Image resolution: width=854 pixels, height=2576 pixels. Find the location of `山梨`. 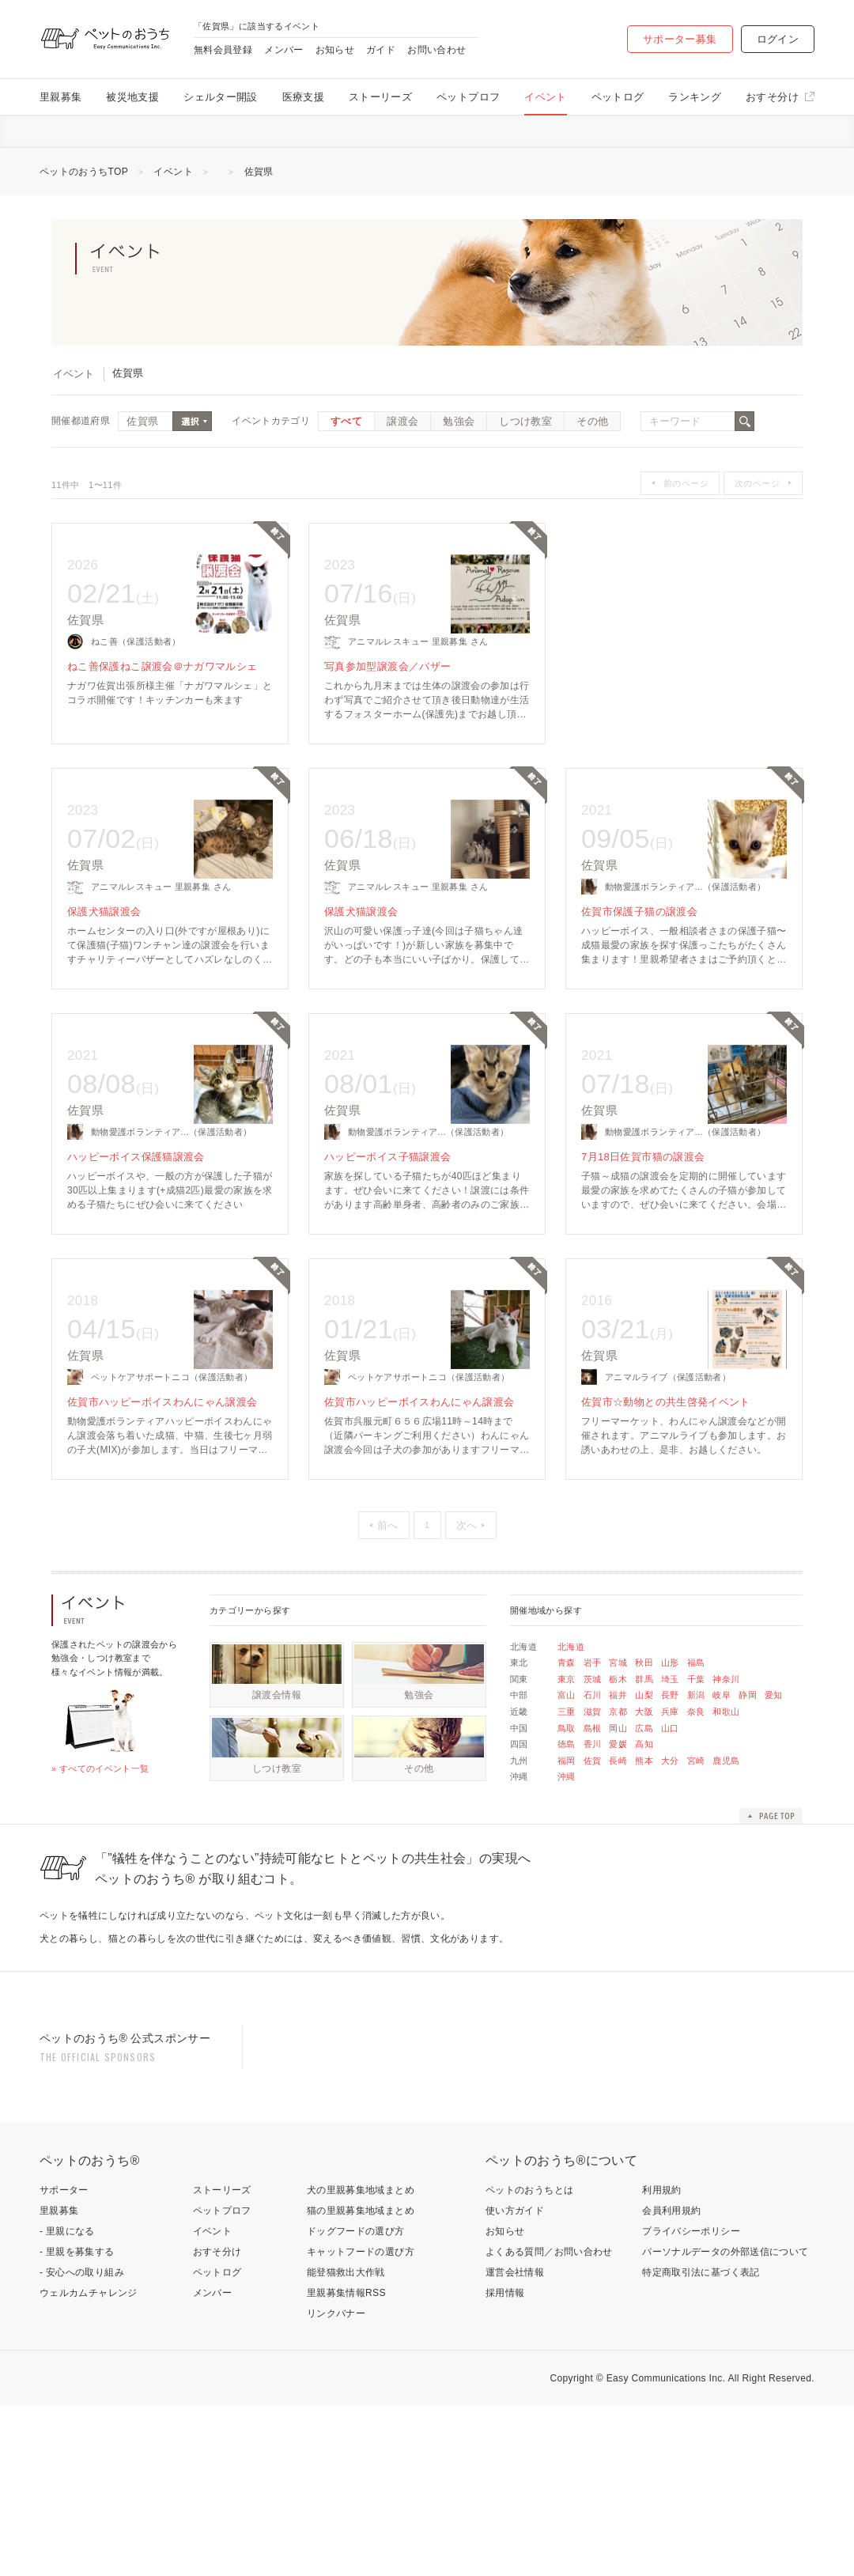

山梨 is located at coordinates (644, 1766).